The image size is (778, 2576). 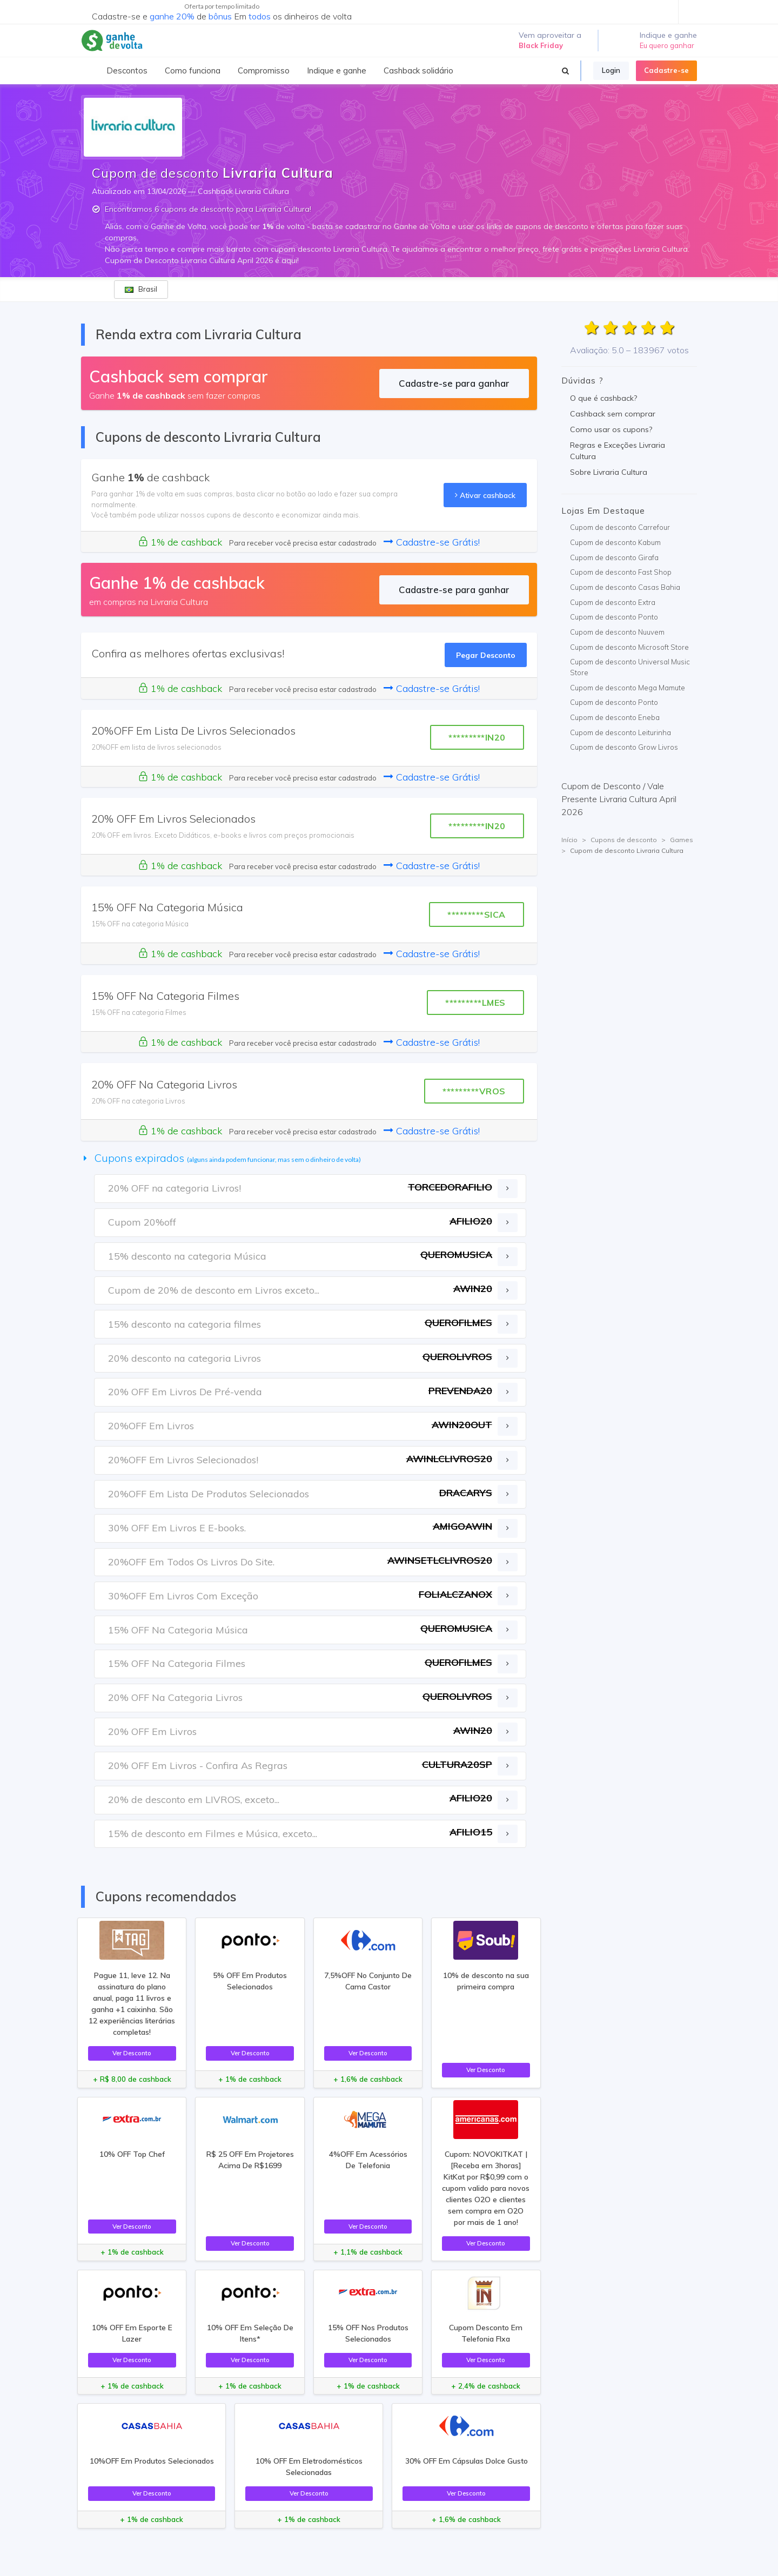 I want to click on Eu quero ganhar, so click(x=667, y=45).